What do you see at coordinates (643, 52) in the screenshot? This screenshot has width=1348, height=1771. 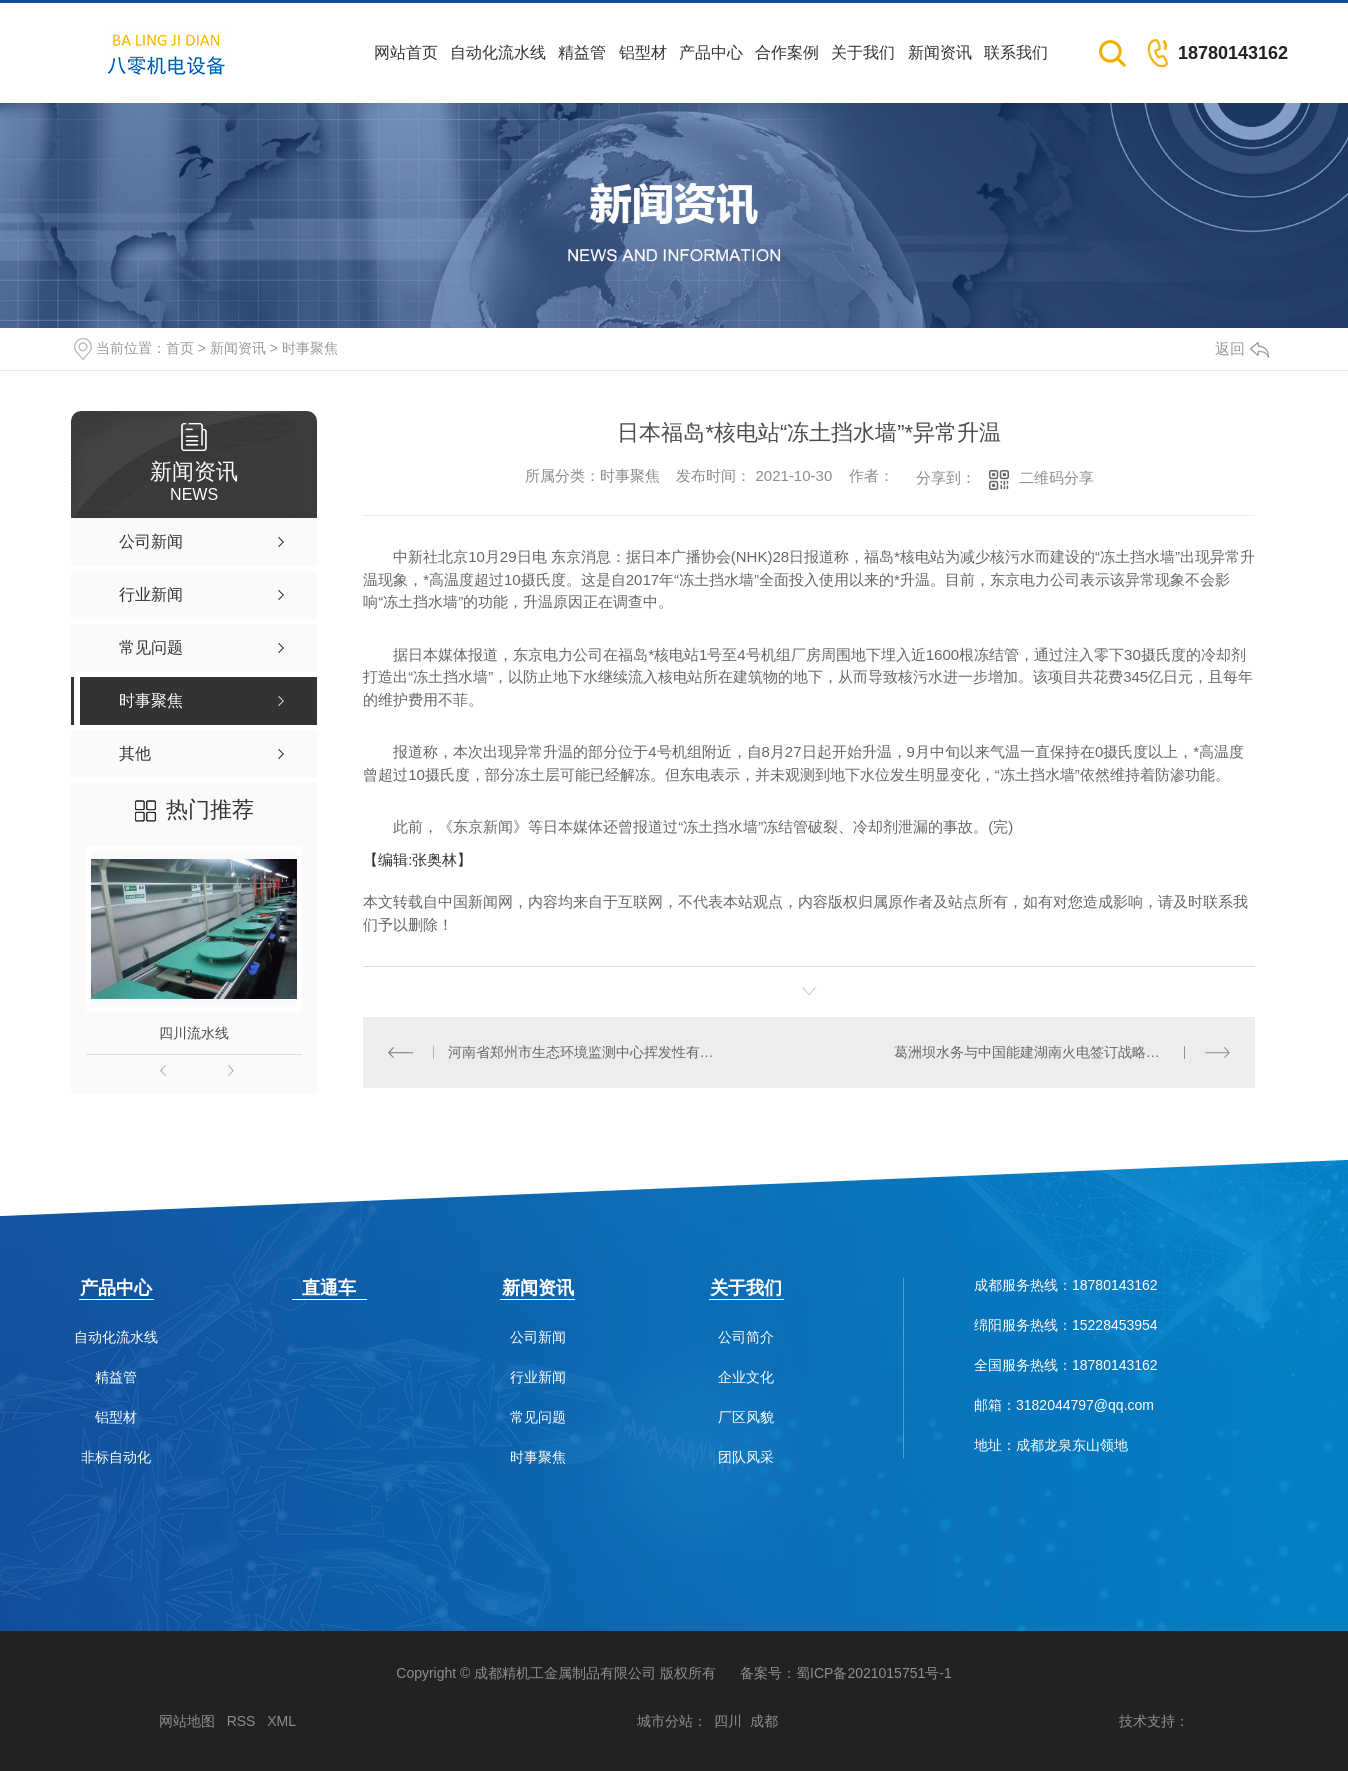 I see `铝型材` at bounding box center [643, 52].